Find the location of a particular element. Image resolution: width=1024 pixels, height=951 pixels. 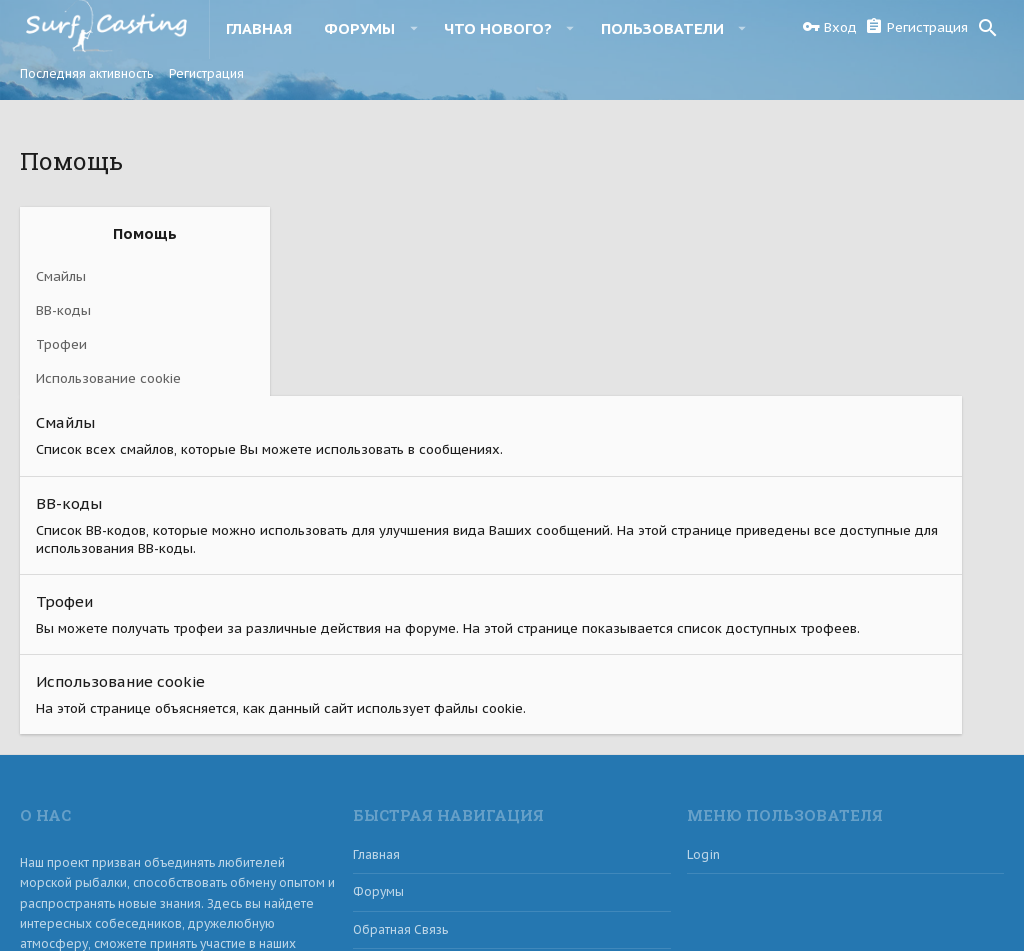

[button] is located at coordinates (413, 28).